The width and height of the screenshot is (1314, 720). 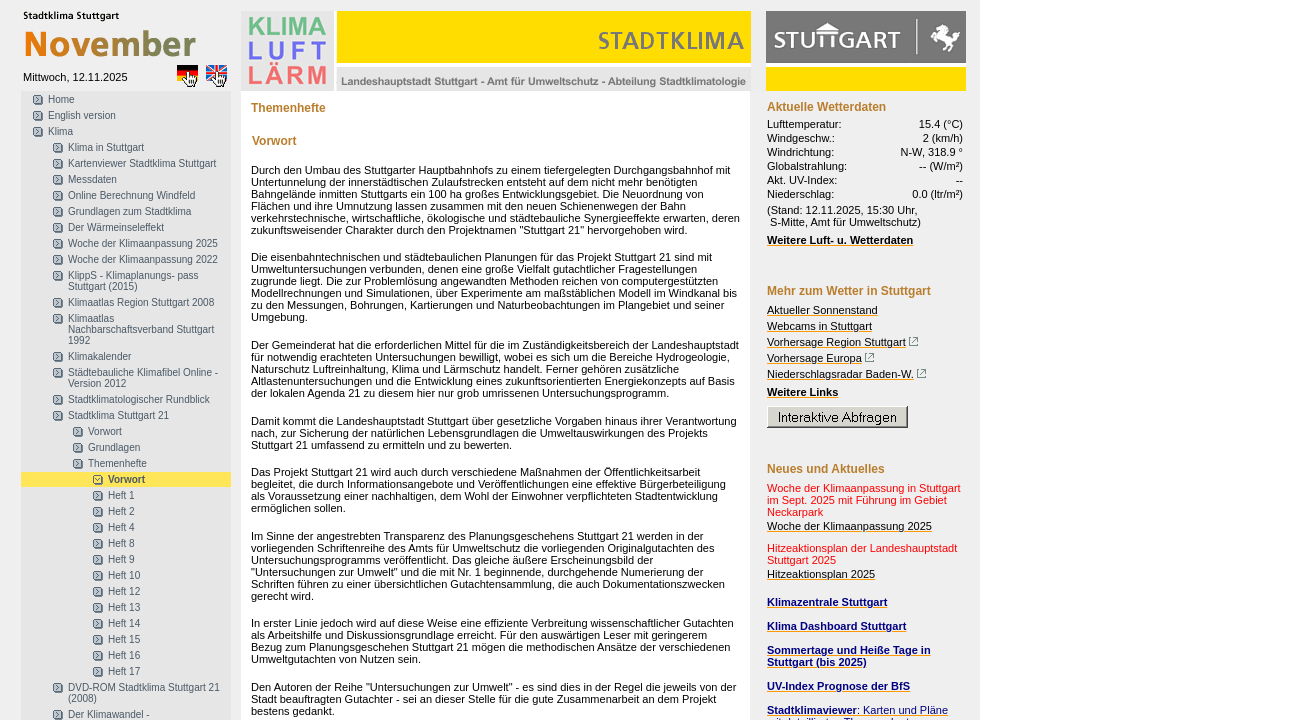 What do you see at coordinates (124, 655) in the screenshot?
I see `Heft 16` at bounding box center [124, 655].